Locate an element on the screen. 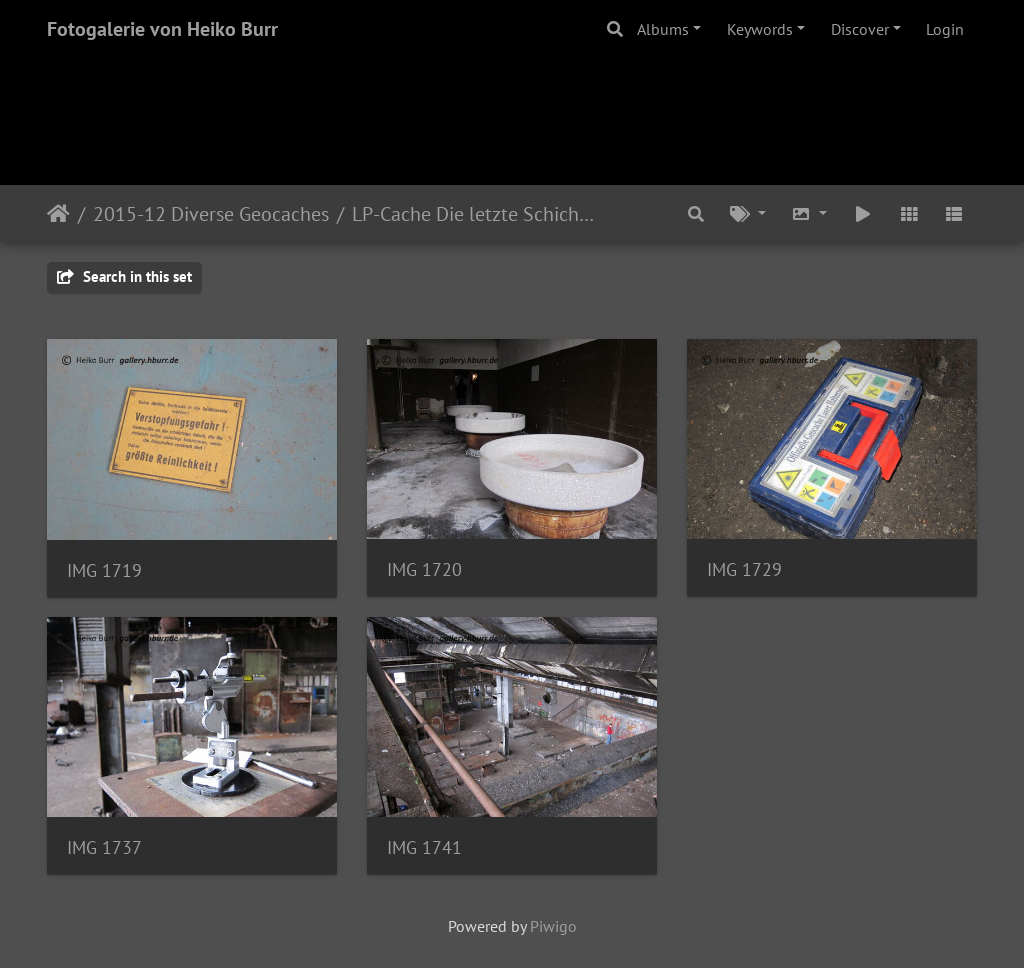 This screenshot has width=1024, height=968. Home is located at coordinates (58, 214).